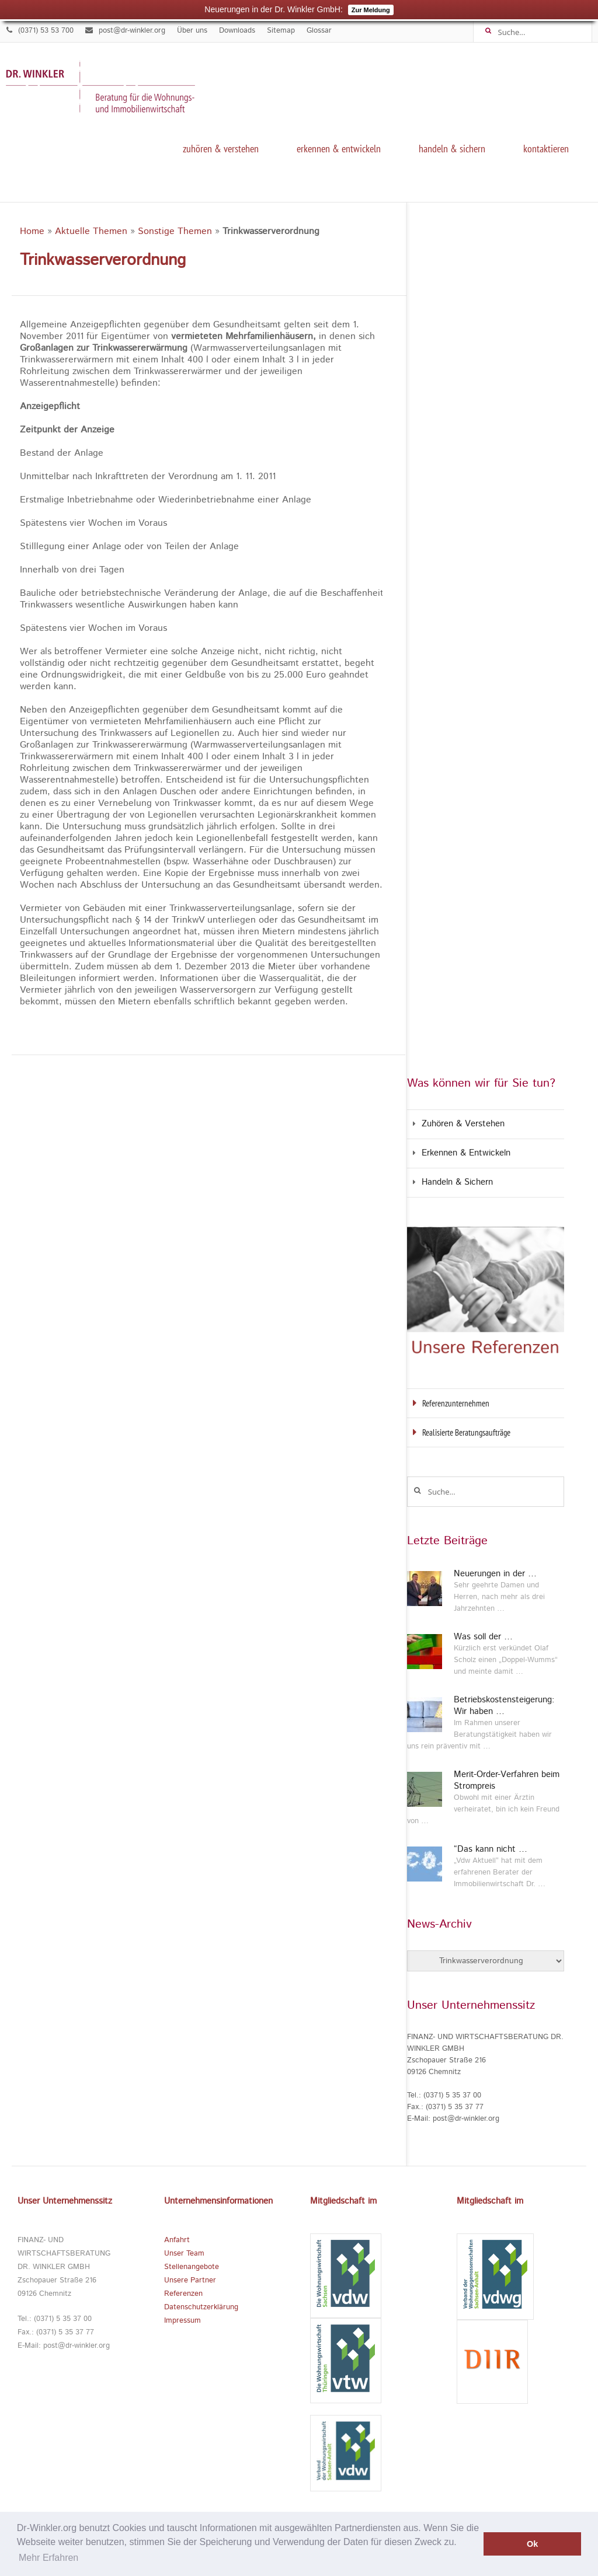 The width and height of the screenshot is (598, 2576). Describe the element at coordinates (190, 2280) in the screenshot. I see `Unsere Partner` at that location.